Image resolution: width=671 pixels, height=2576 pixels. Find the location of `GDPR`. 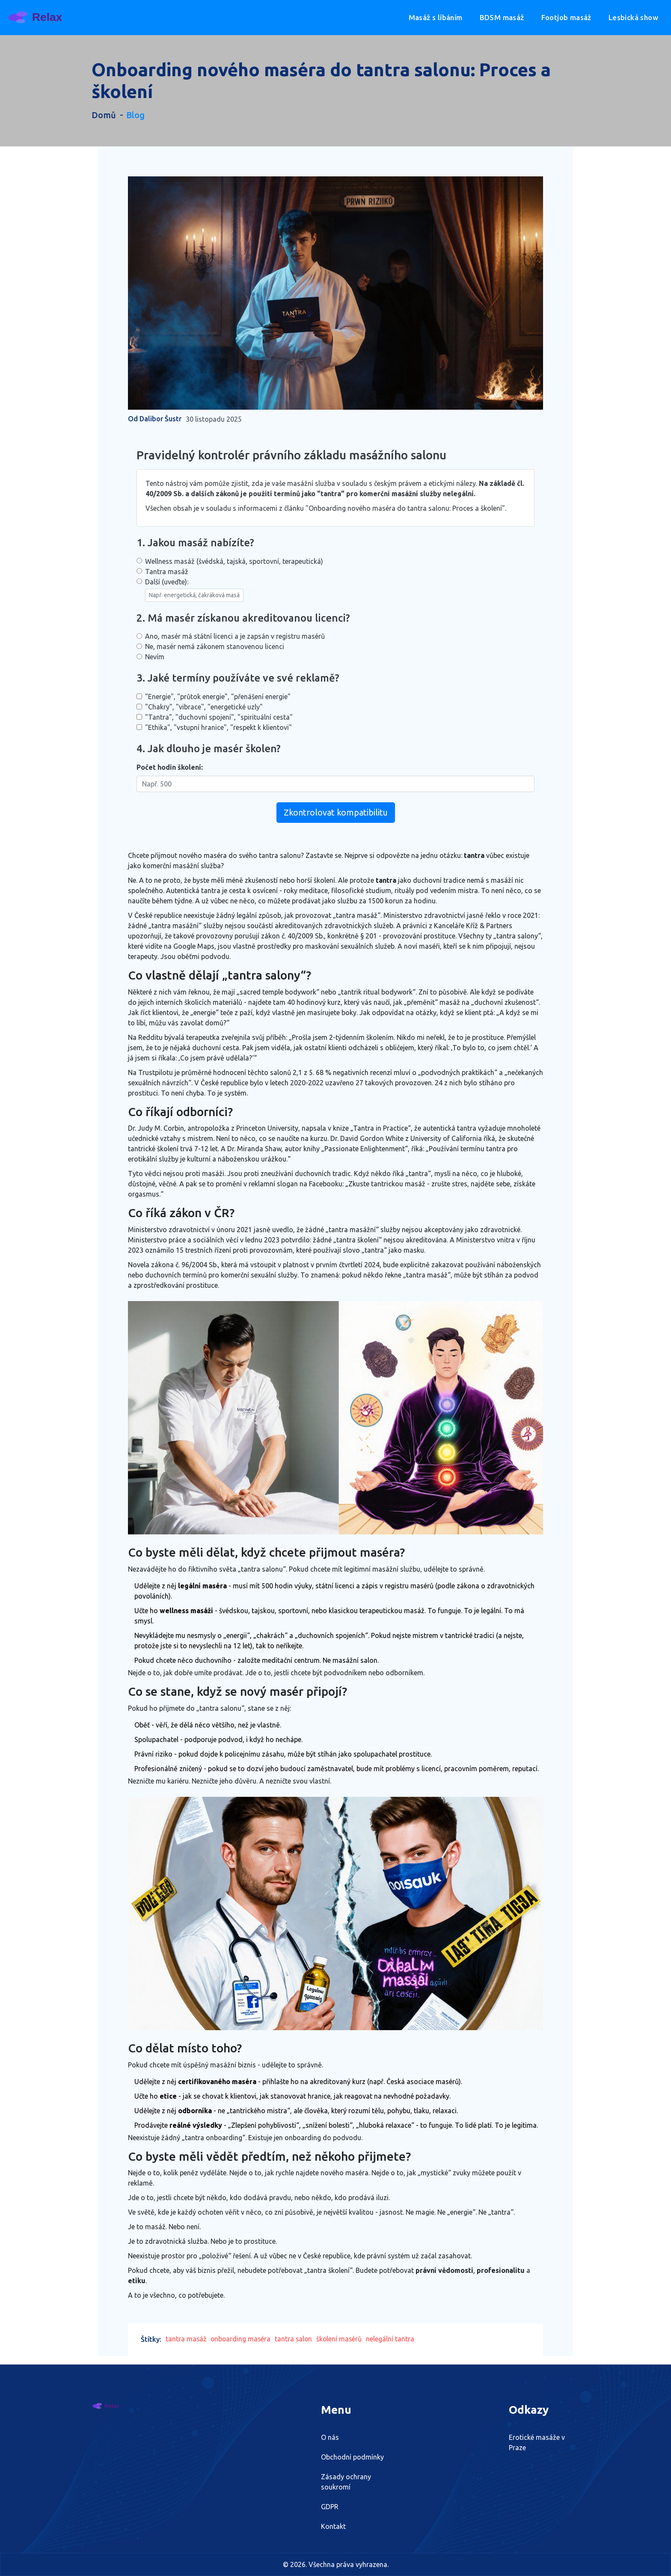

GDPR is located at coordinates (329, 2506).